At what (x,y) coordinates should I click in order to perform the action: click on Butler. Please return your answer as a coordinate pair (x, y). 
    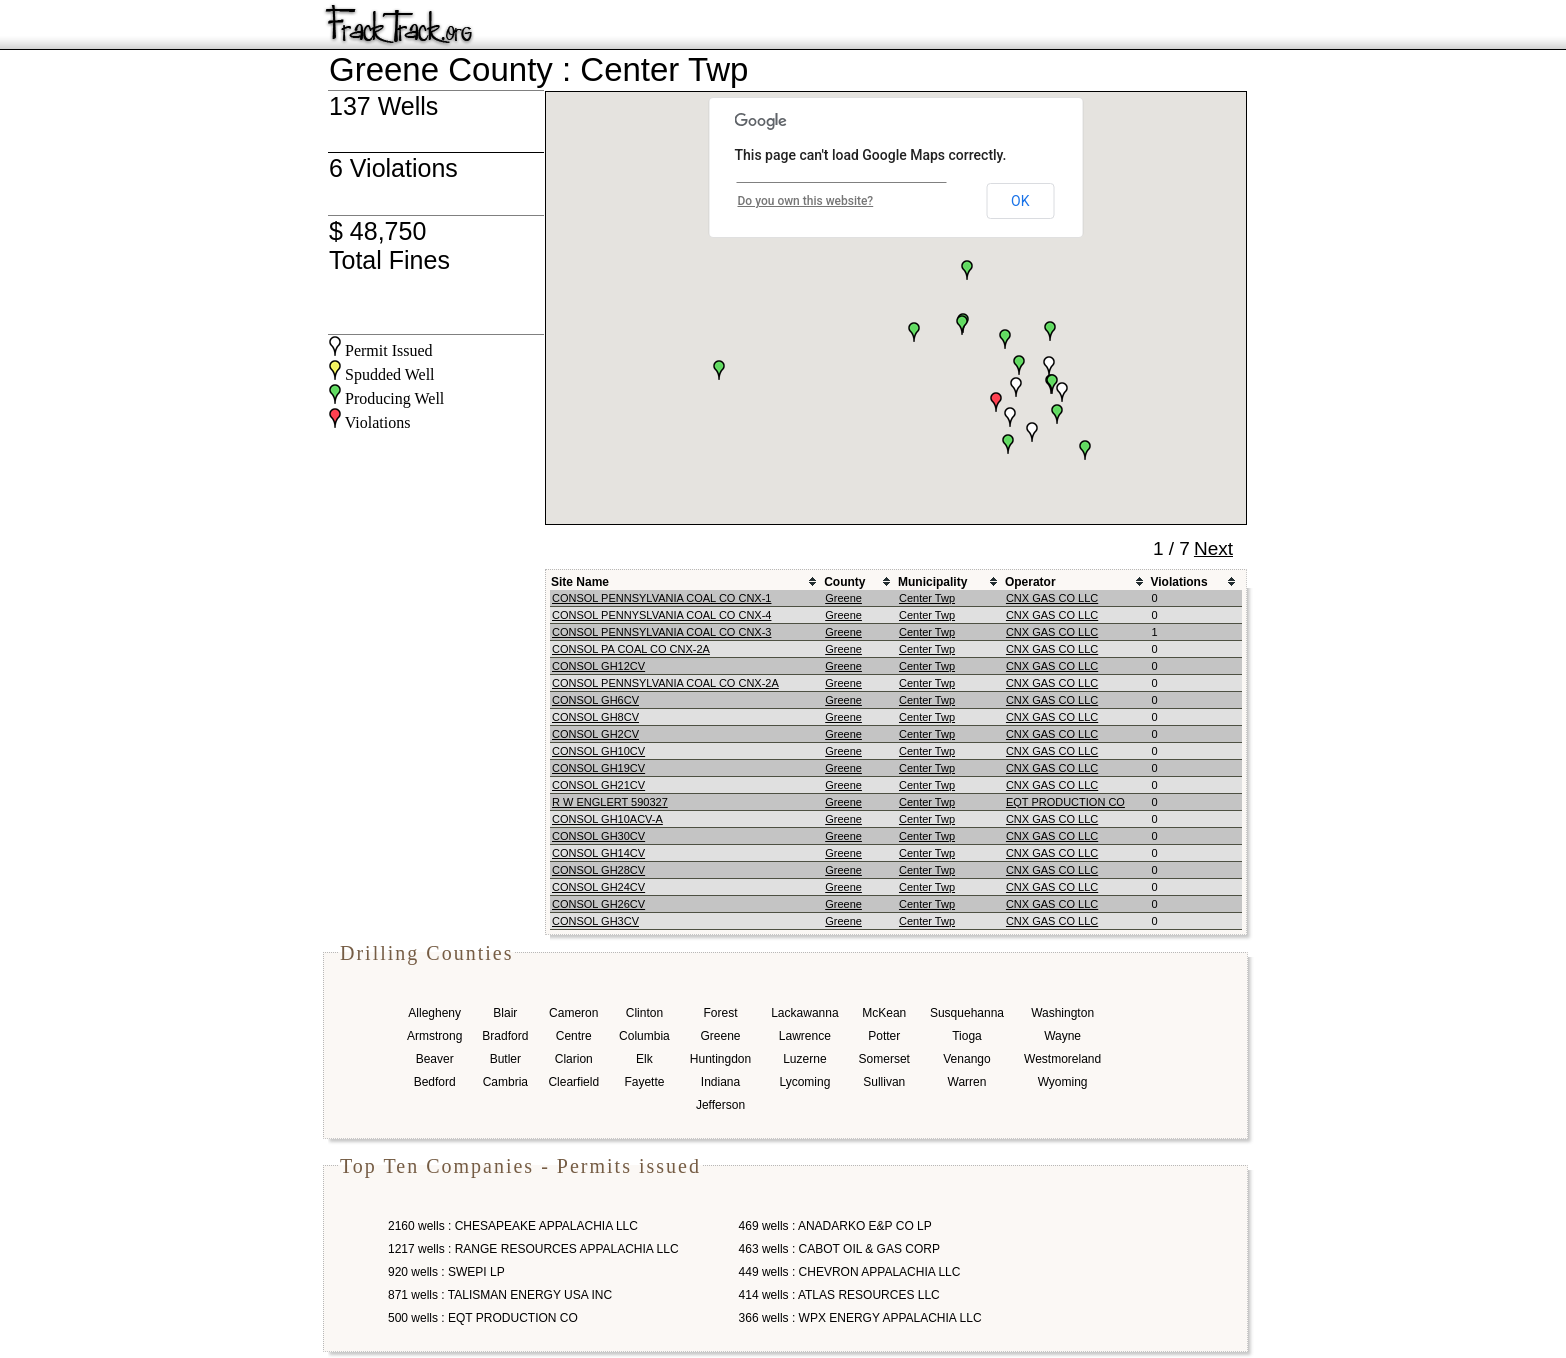
    Looking at the image, I should click on (505, 1059).